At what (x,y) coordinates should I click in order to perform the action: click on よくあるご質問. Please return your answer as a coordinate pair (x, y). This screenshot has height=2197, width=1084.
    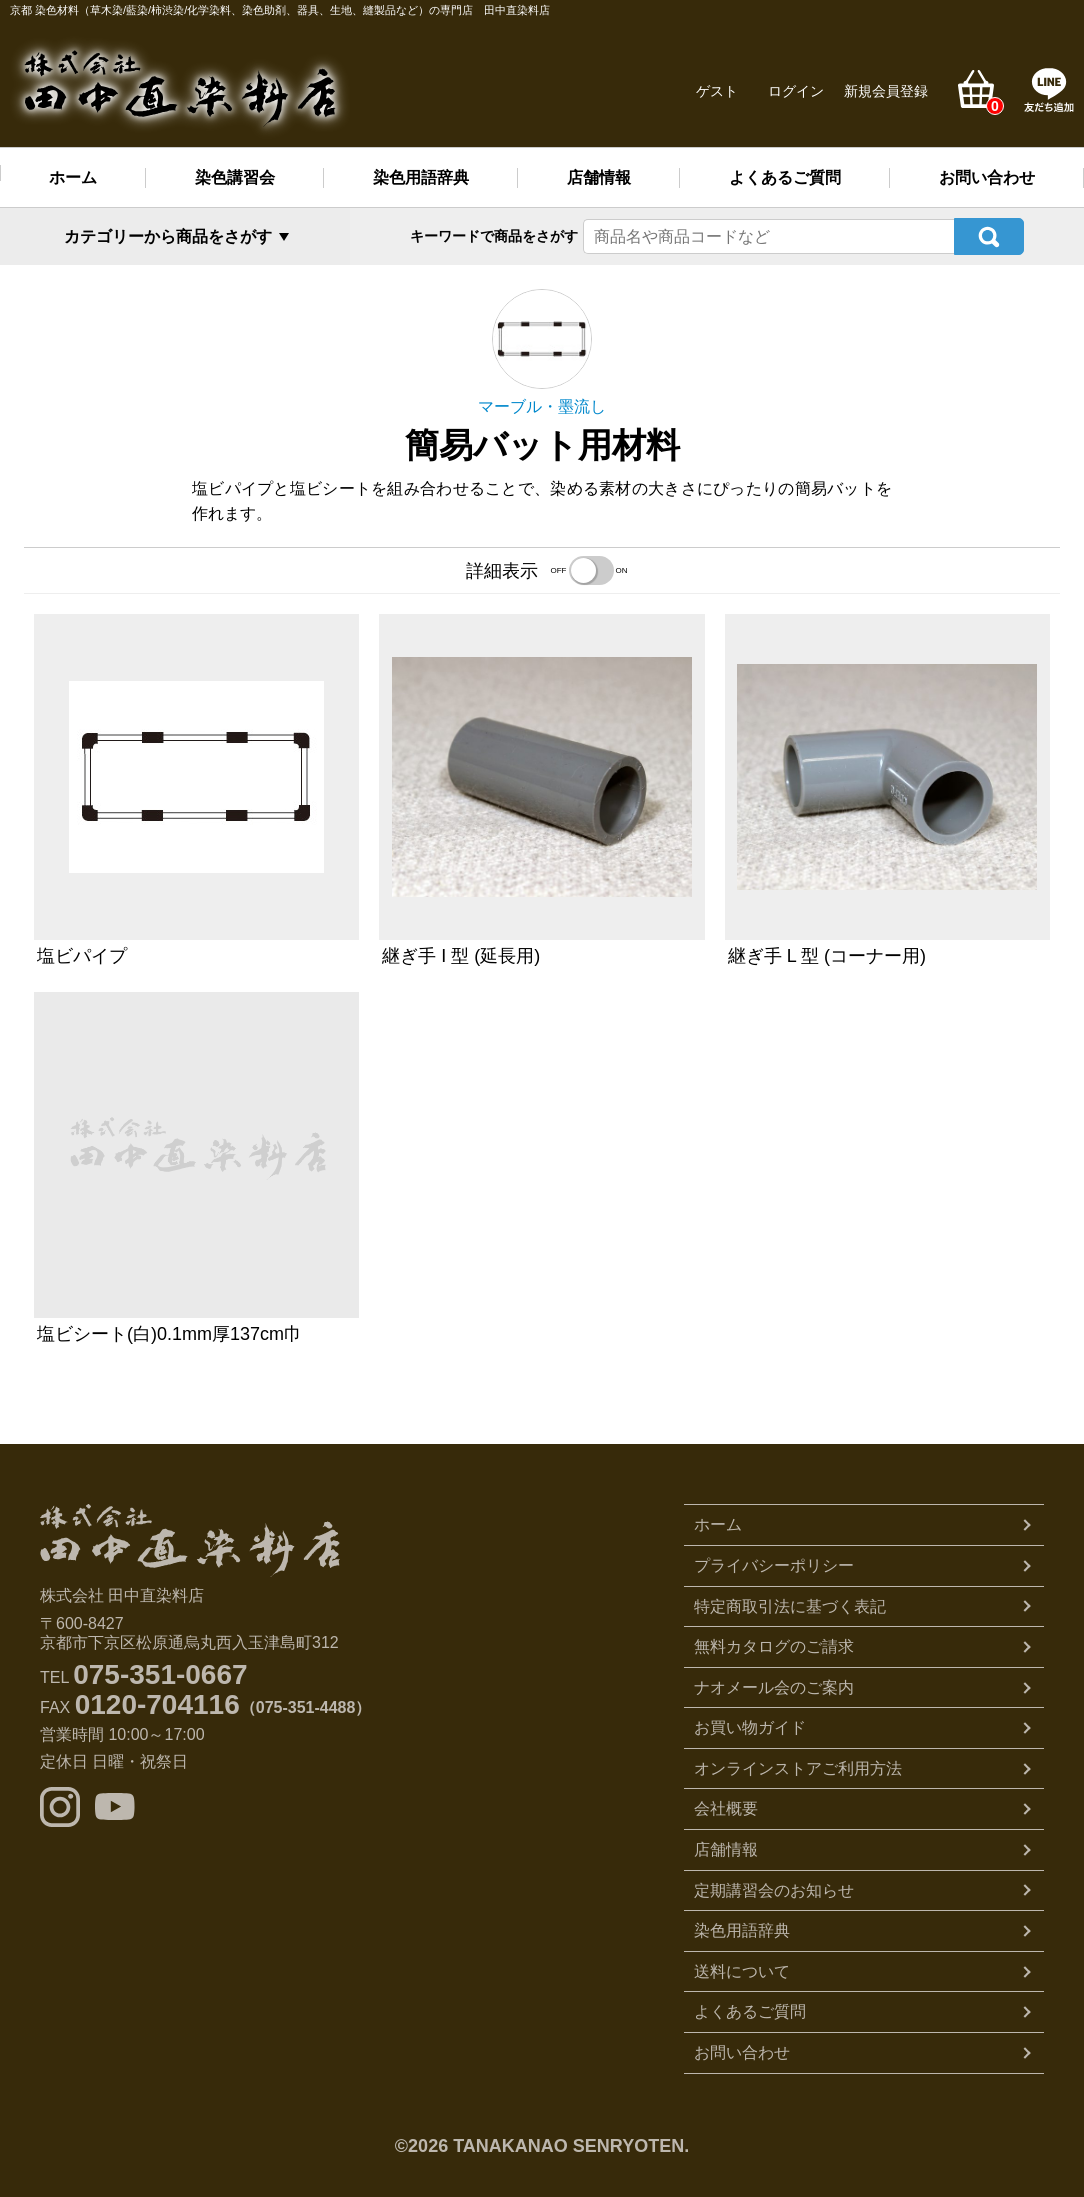
    Looking at the image, I should click on (785, 177).